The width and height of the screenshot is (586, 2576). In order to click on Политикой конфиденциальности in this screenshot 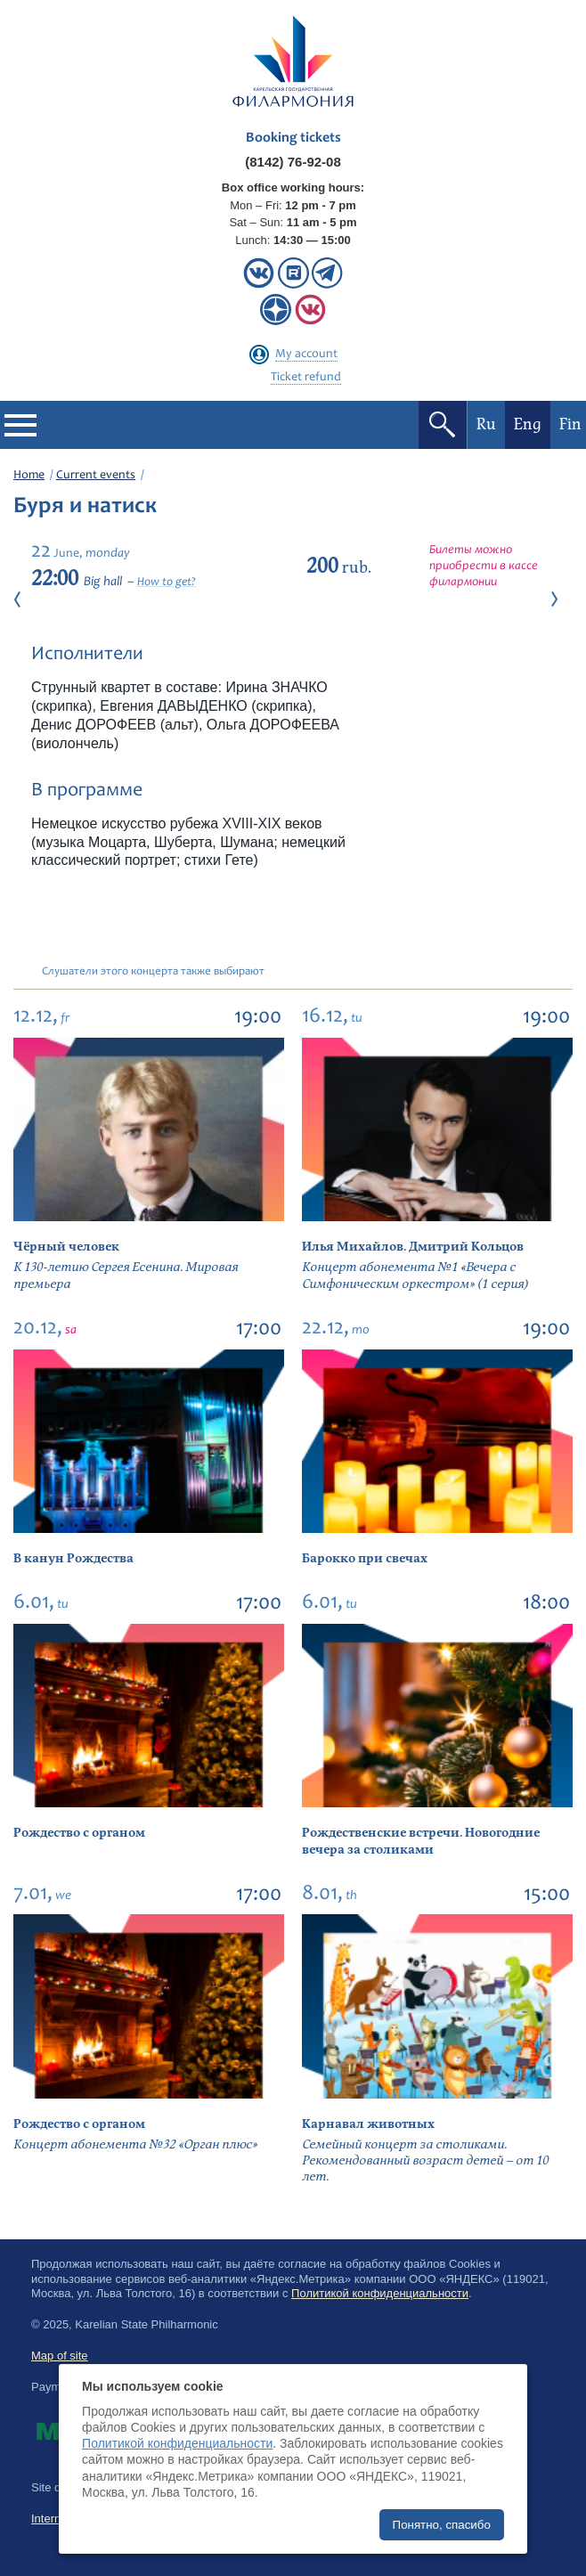, I will do `click(379, 2293)`.